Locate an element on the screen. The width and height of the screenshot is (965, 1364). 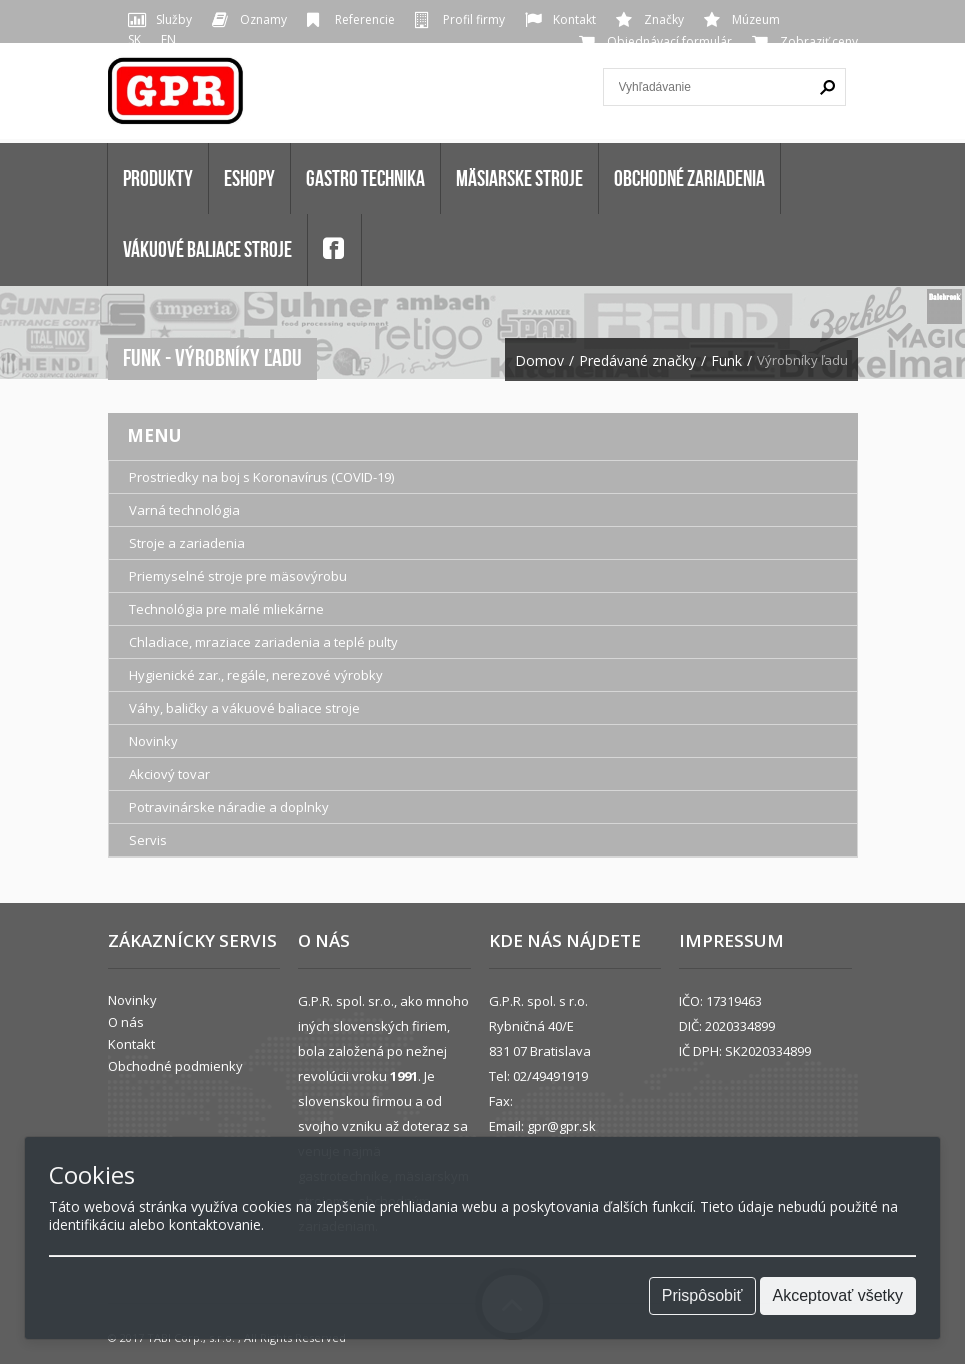
Oznamy is located at coordinates (263, 19).